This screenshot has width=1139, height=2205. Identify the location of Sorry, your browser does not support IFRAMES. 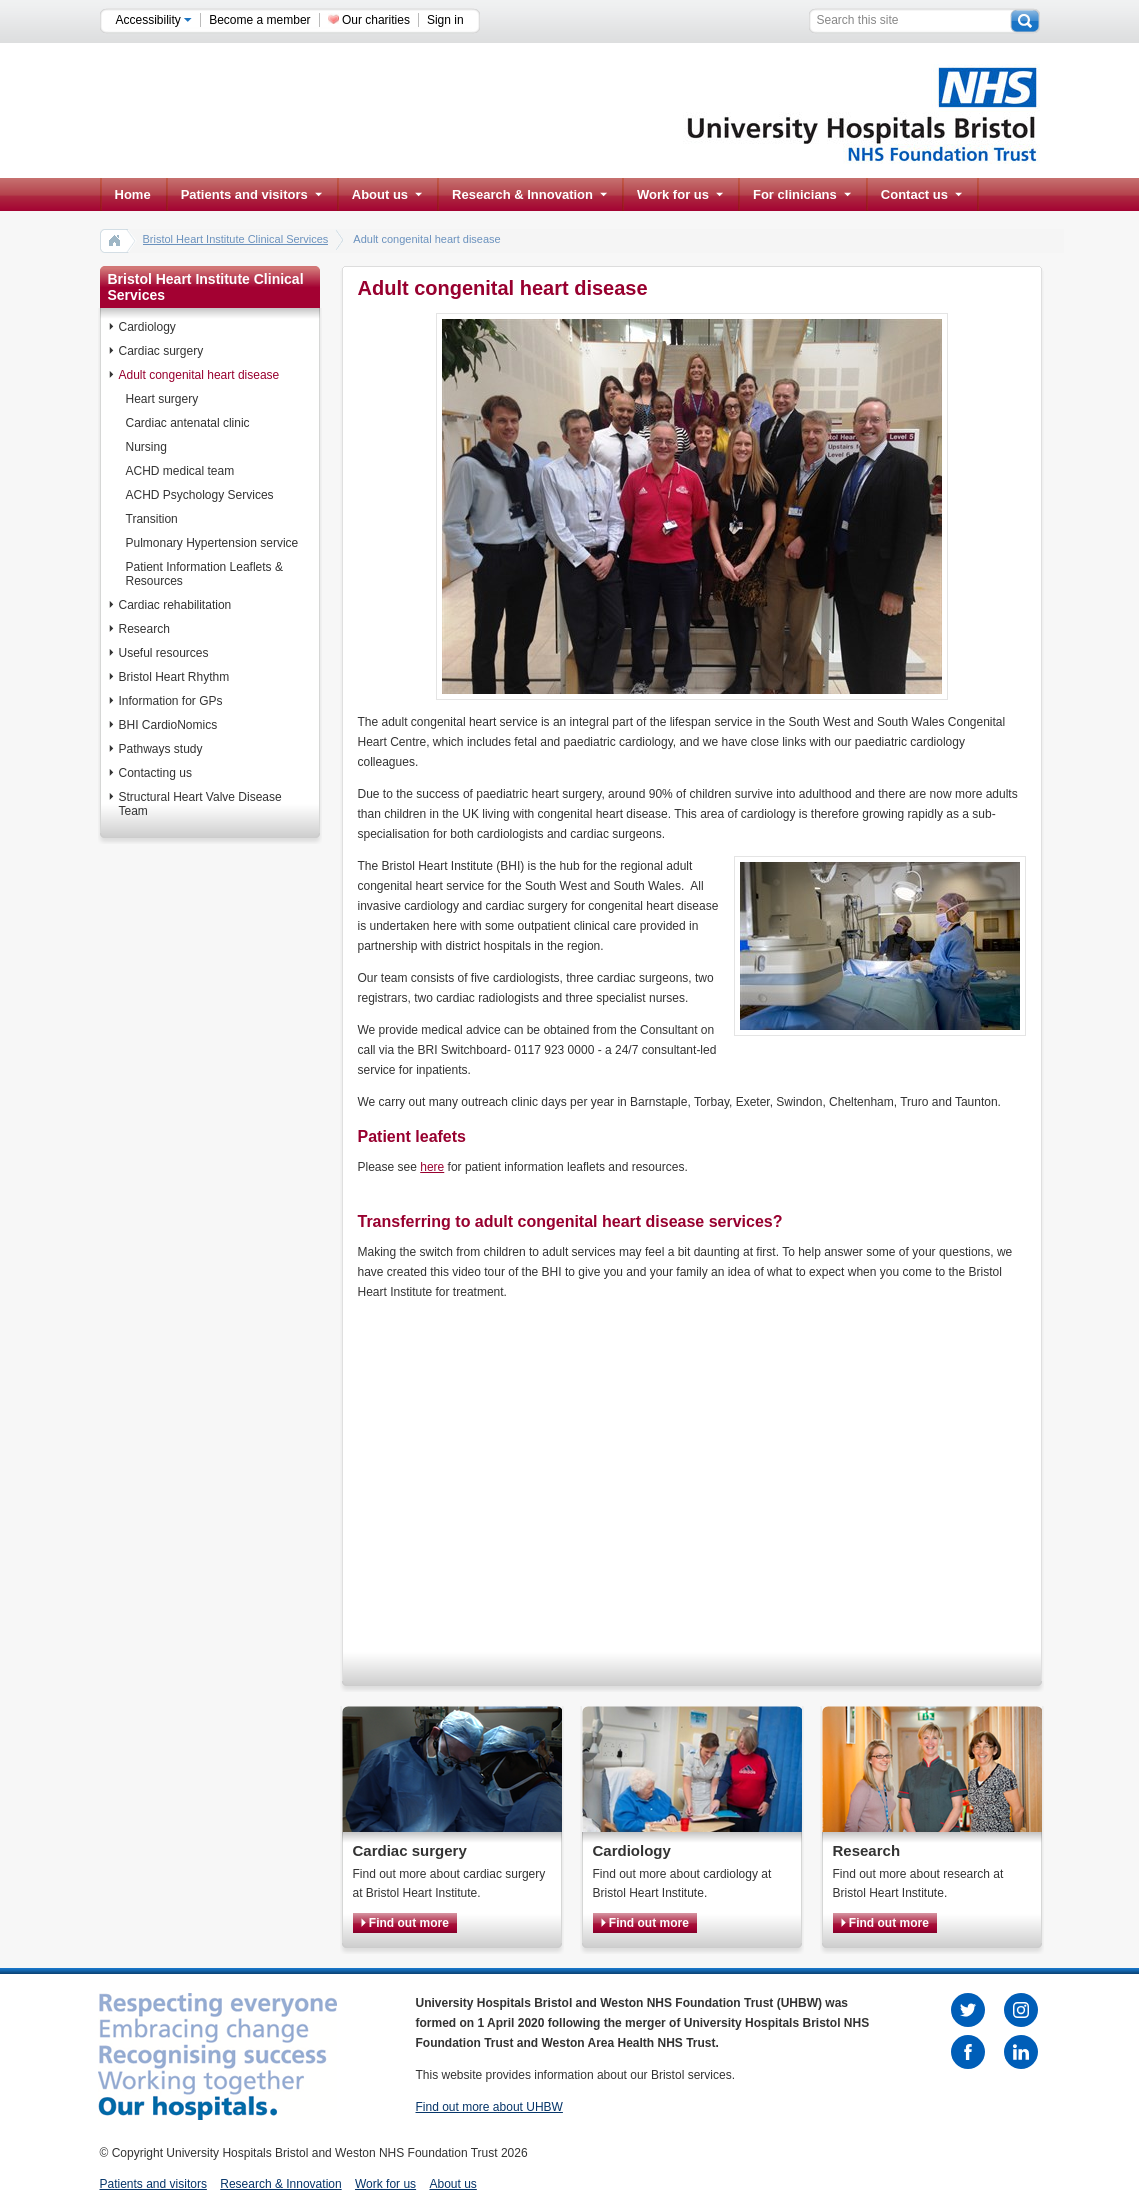
(638, 1471).